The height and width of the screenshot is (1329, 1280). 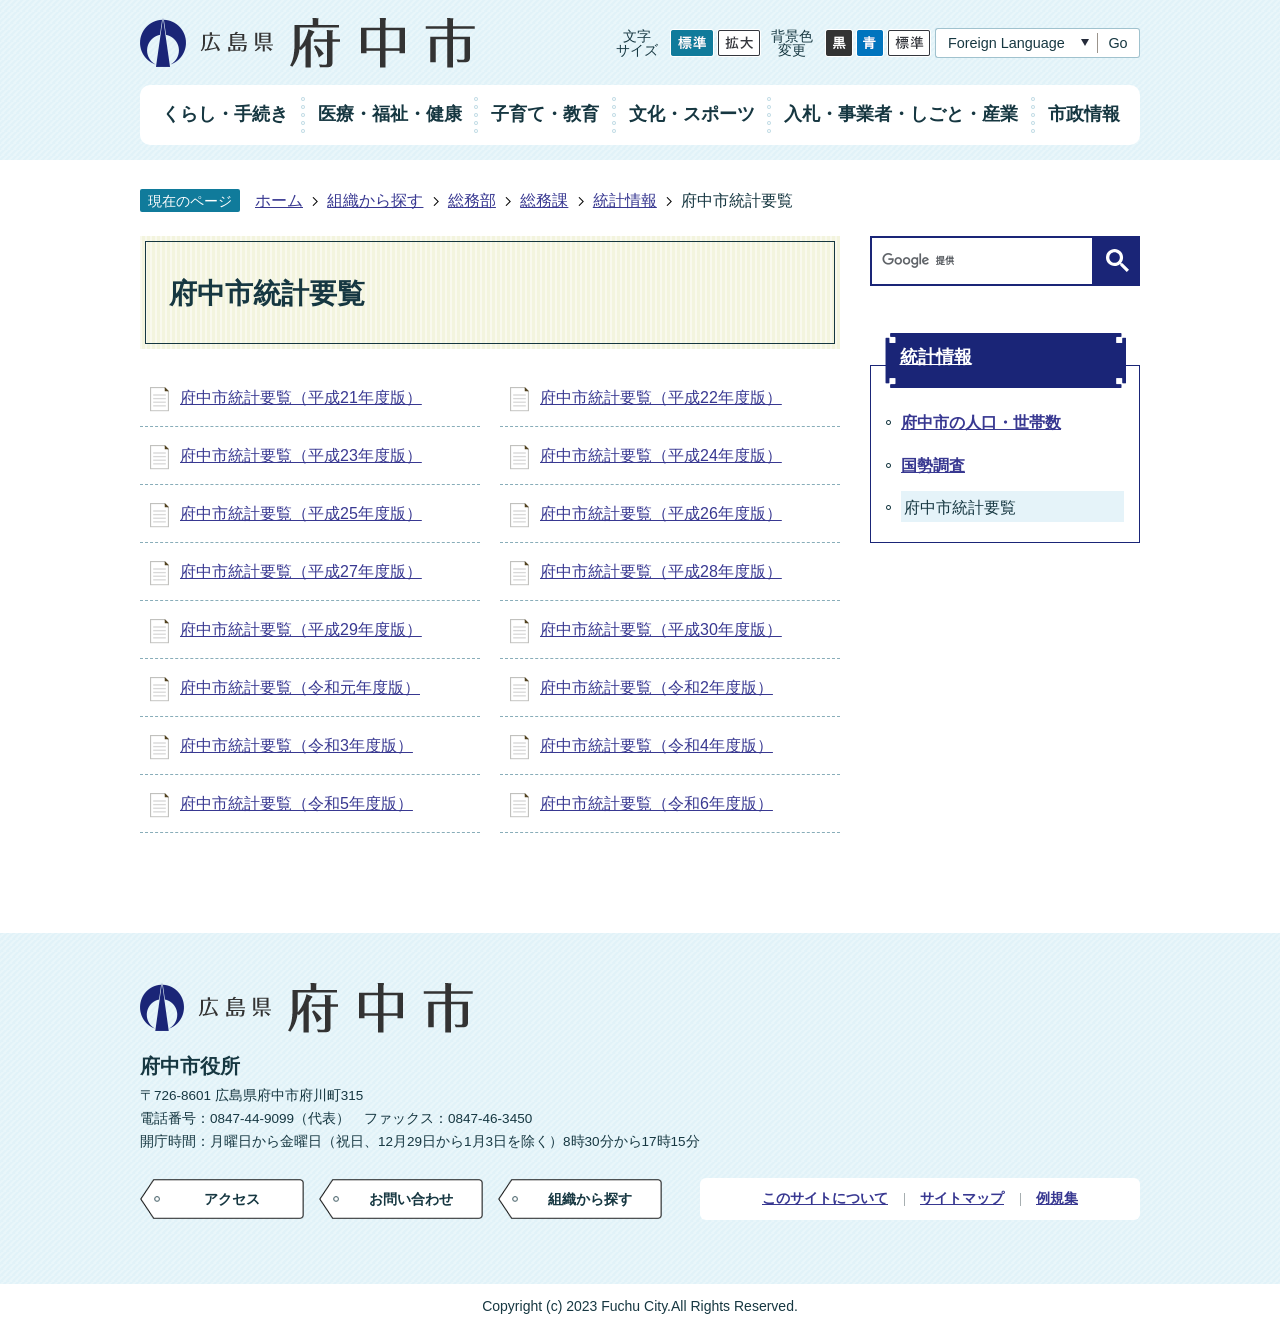 What do you see at coordinates (661, 397) in the screenshot?
I see `府中市統計要覧（平成22年度版）` at bounding box center [661, 397].